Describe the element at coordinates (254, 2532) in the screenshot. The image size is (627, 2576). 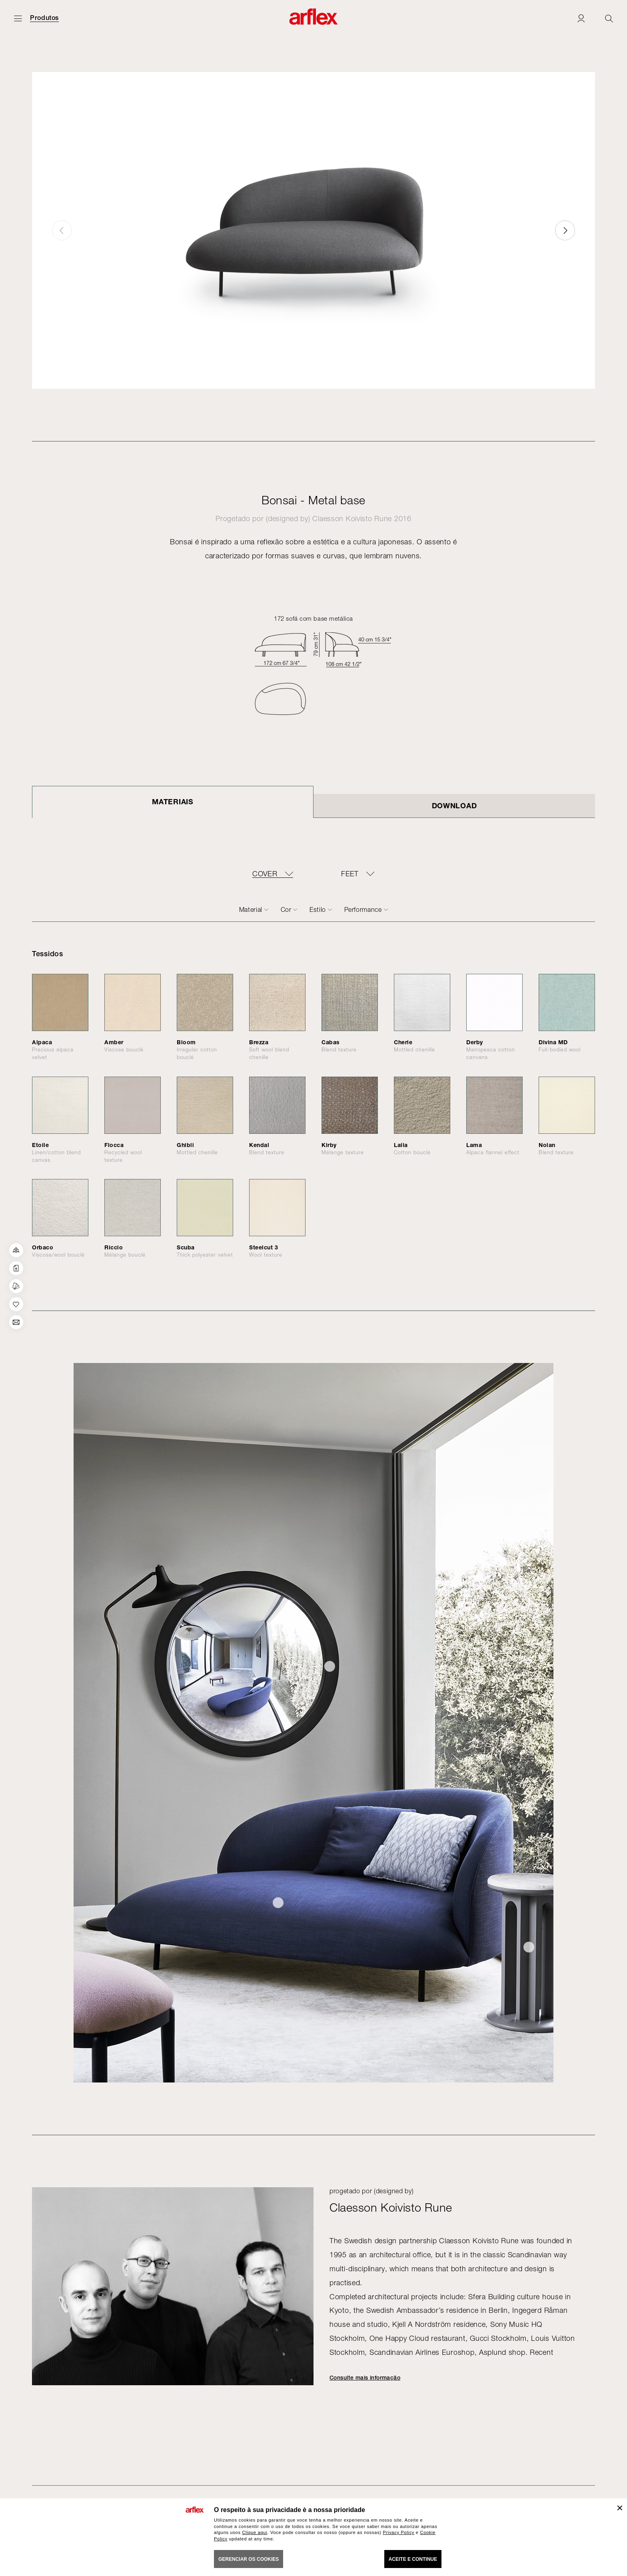
I see `Clique aqui` at that location.